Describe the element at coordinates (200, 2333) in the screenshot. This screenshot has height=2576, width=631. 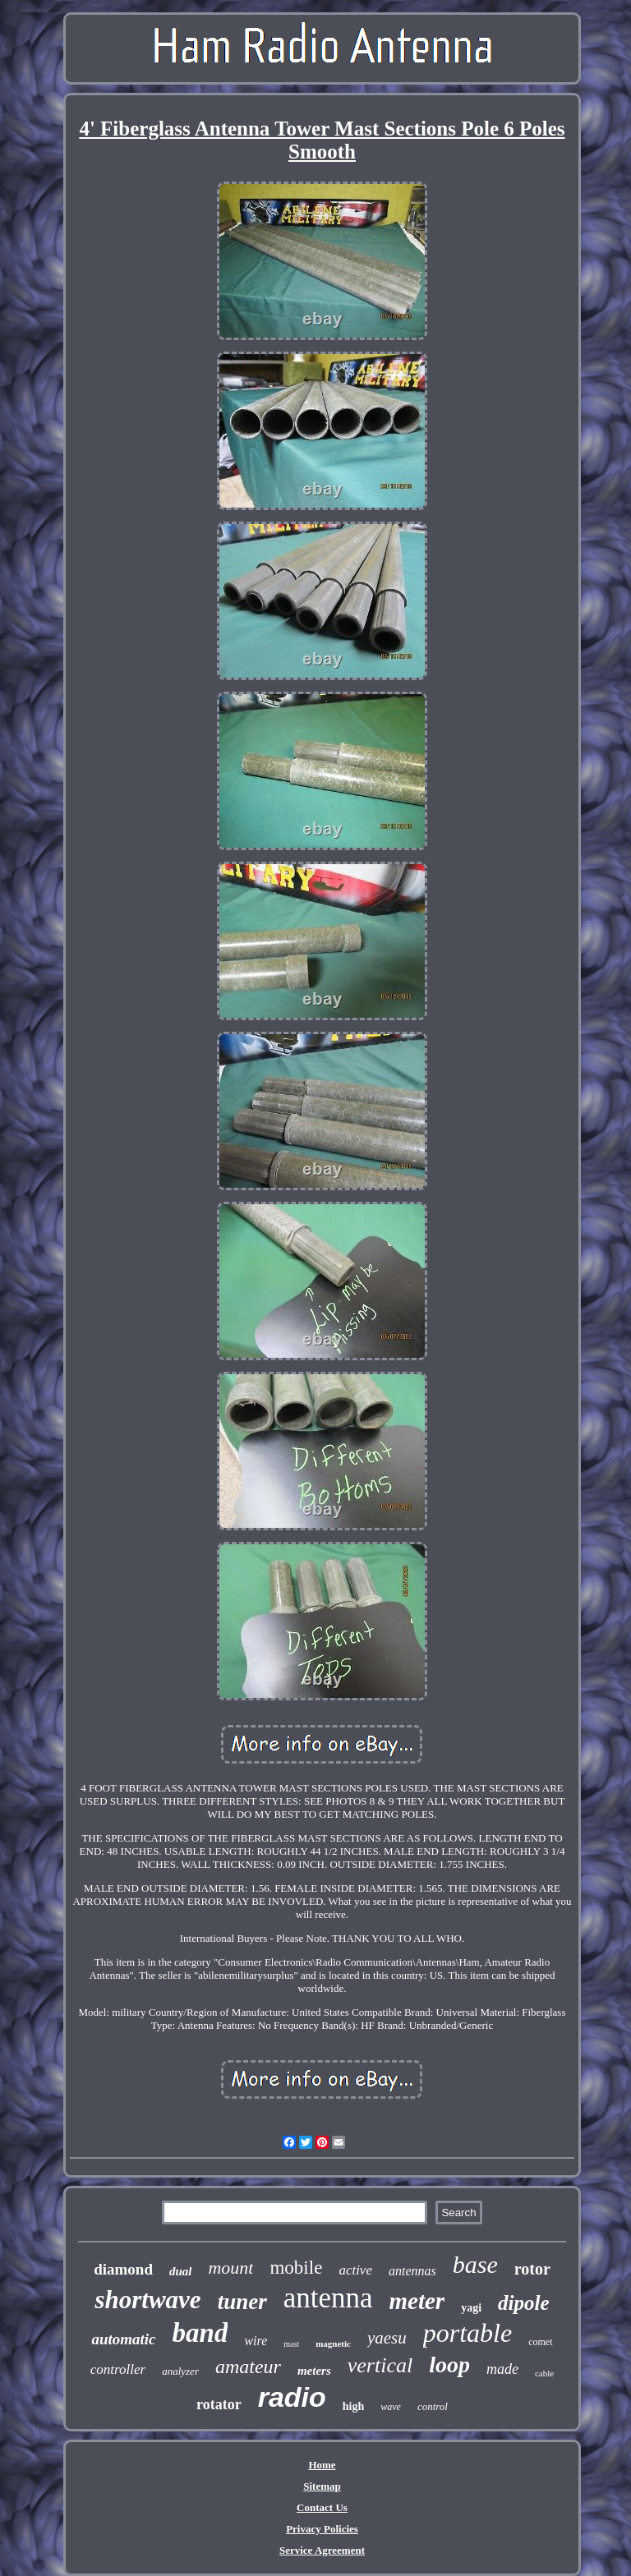
I see `band` at that location.